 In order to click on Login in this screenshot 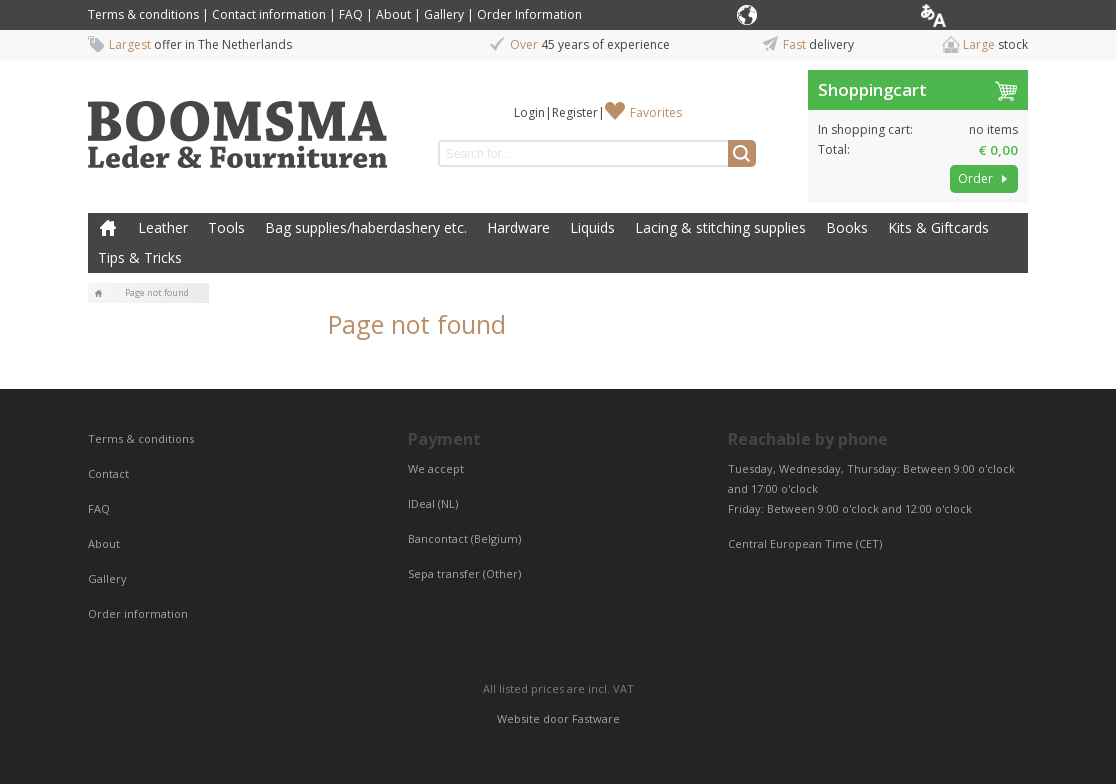, I will do `click(529, 112)`.